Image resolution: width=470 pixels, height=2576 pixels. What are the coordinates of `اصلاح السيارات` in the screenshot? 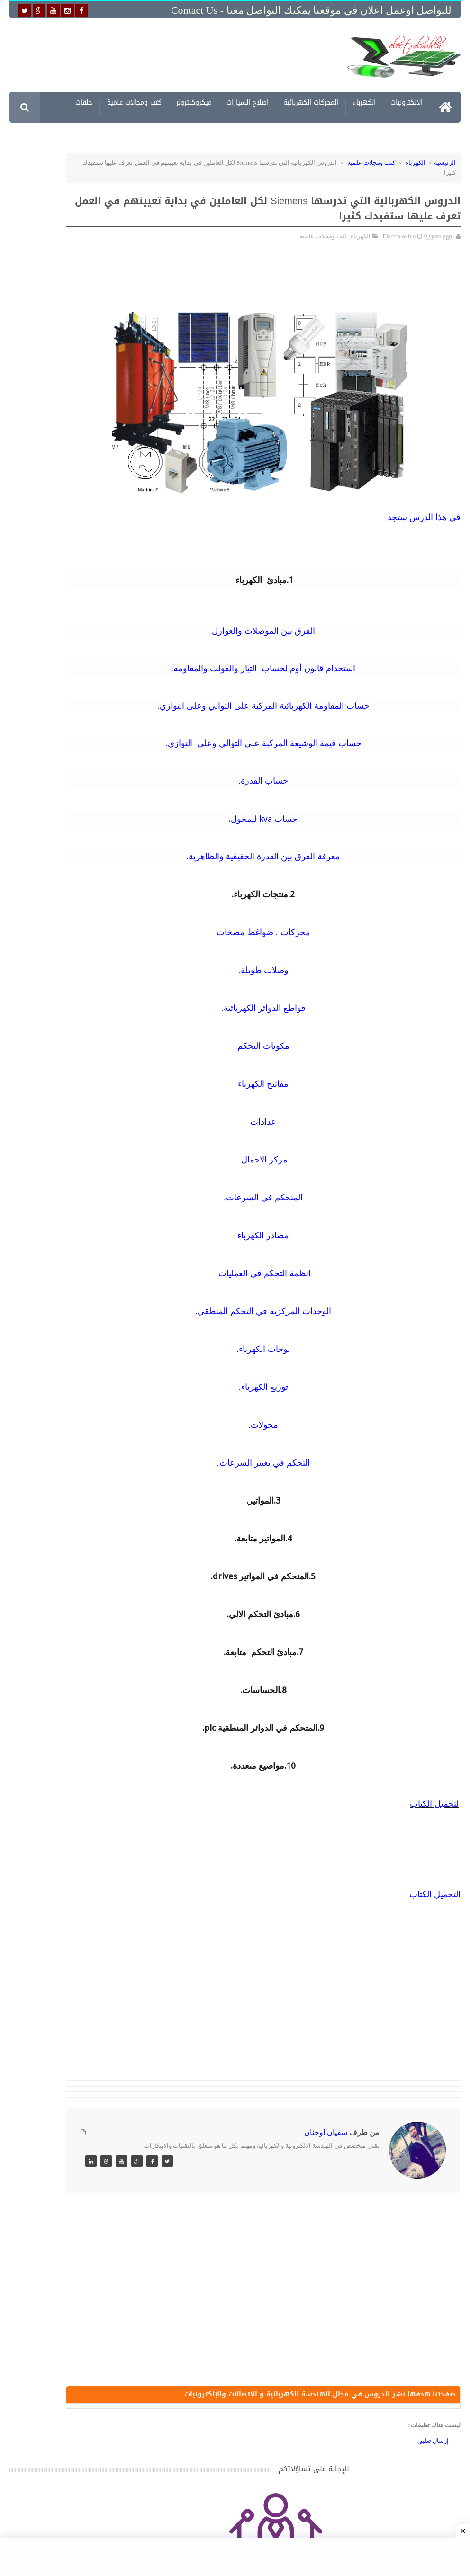 It's located at (247, 104).